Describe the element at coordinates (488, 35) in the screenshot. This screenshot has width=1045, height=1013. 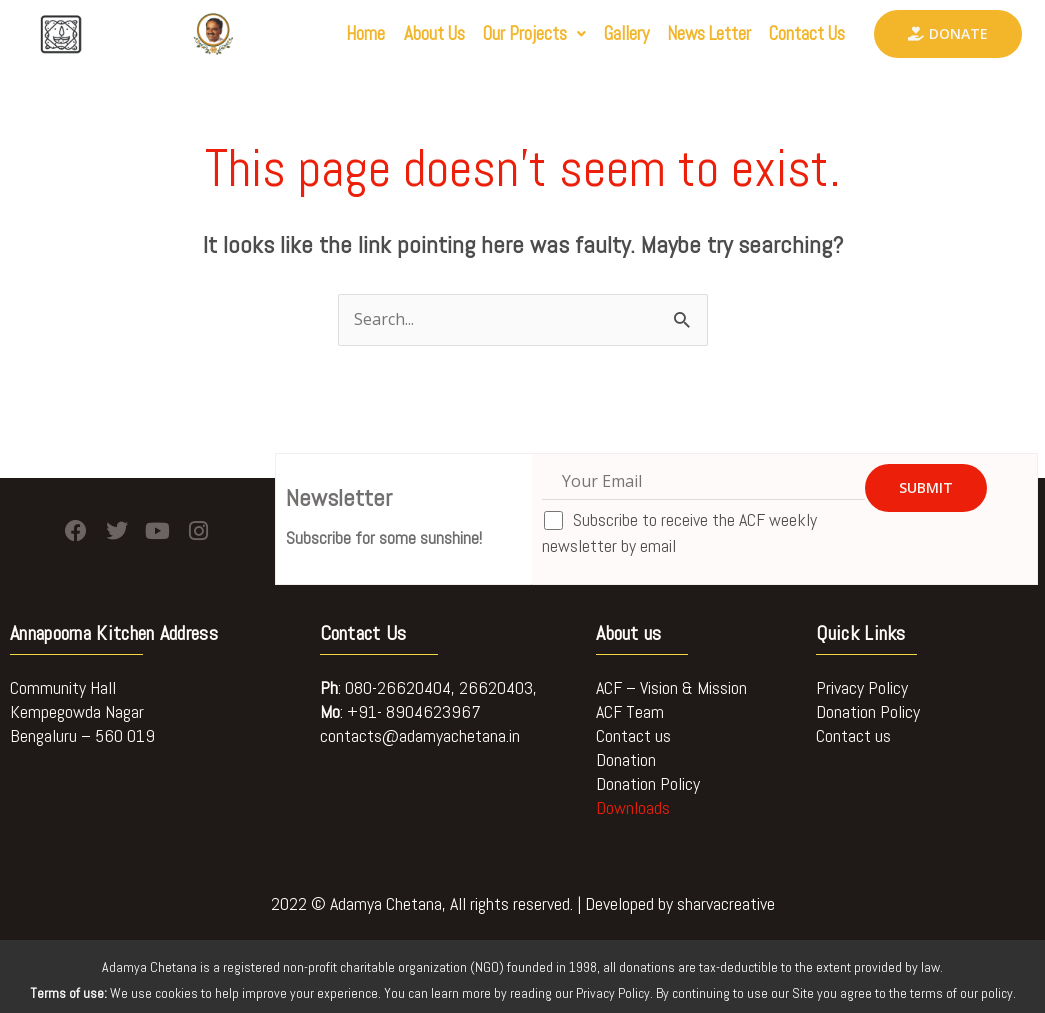
I see `Our Projects` at that location.